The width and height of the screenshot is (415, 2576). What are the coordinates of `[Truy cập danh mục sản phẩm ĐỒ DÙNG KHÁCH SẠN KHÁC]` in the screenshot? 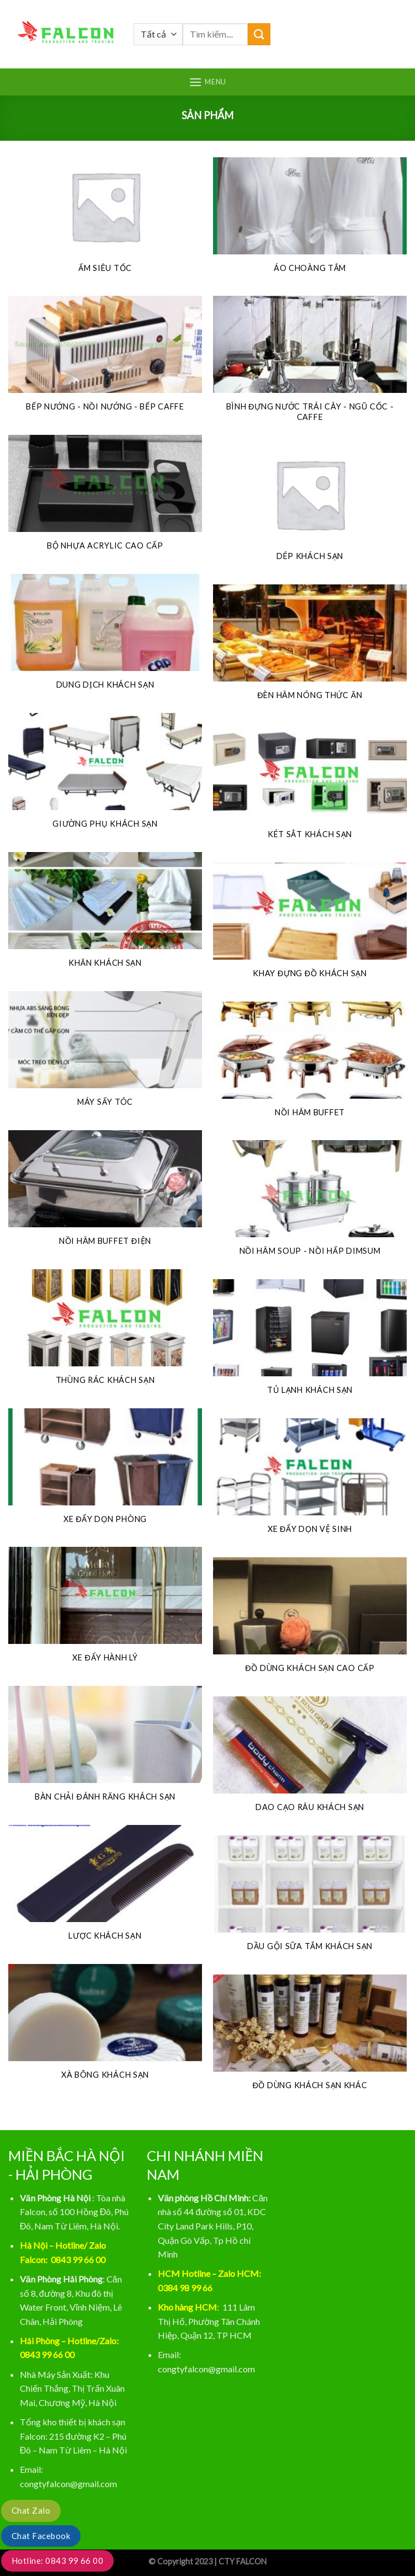 It's located at (310, 2038).